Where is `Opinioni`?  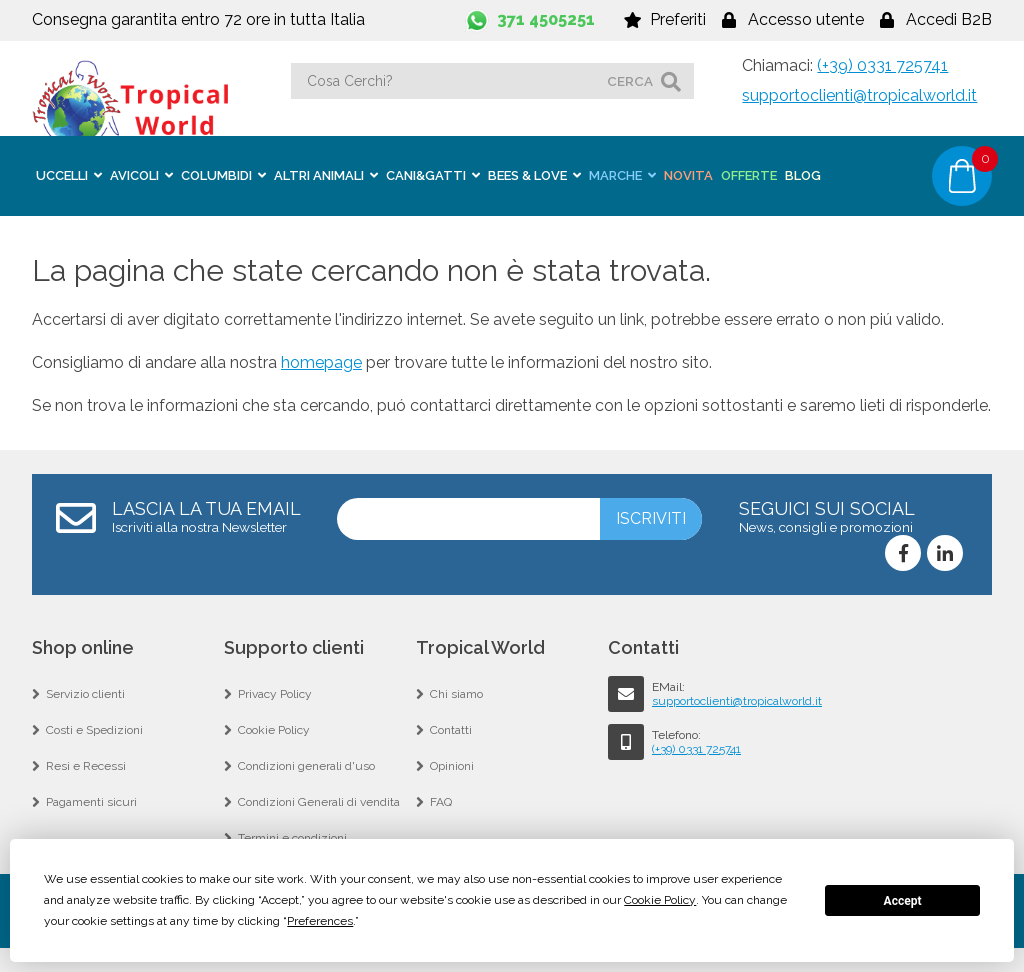
Opinioni is located at coordinates (452, 766).